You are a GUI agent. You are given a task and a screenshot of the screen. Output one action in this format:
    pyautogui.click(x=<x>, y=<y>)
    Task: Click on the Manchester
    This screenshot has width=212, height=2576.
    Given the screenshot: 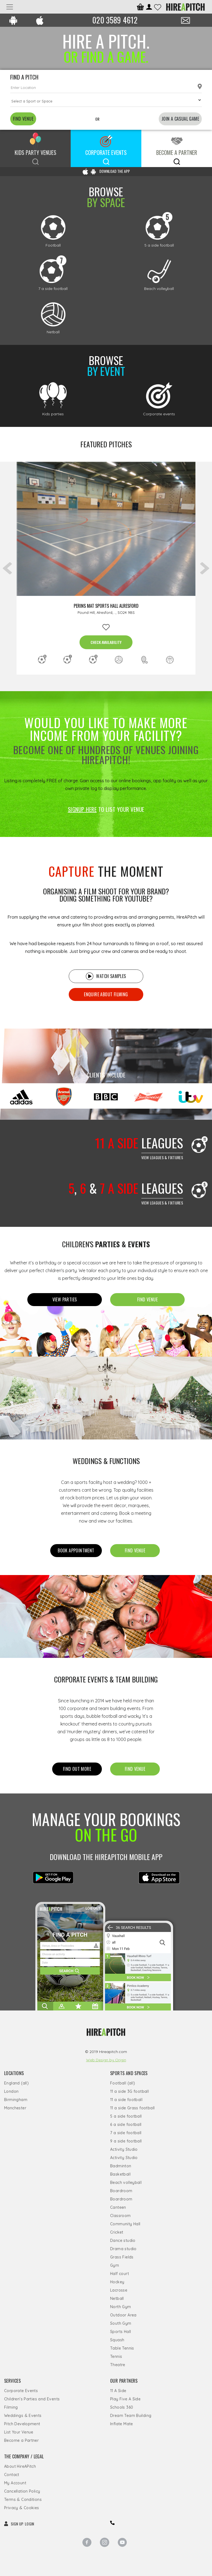 What is the action you would take?
    pyautogui.click(x=15, y=2107)
    